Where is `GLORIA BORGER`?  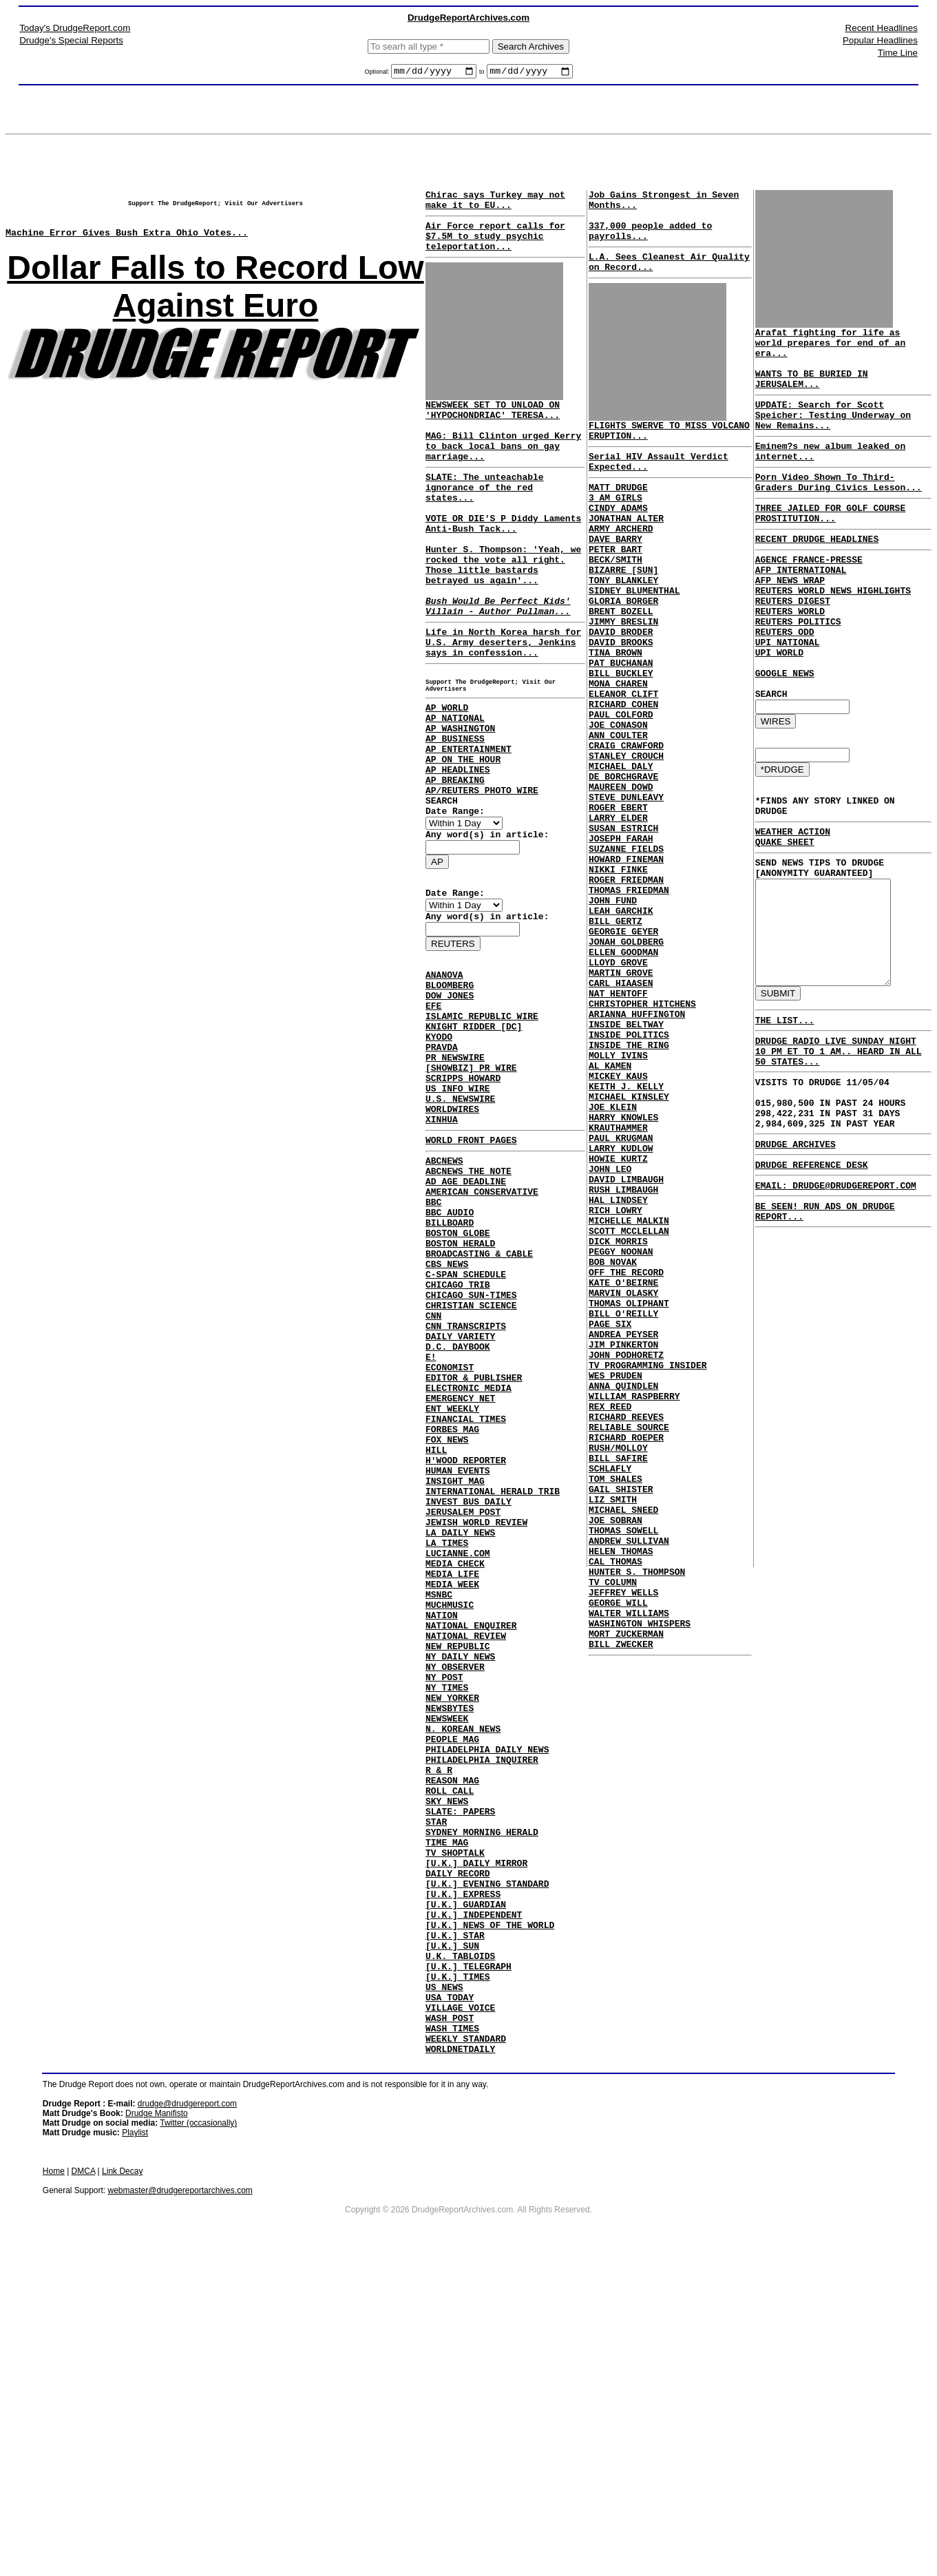 GLORIA BORGER is located at coordinates (620, 650).